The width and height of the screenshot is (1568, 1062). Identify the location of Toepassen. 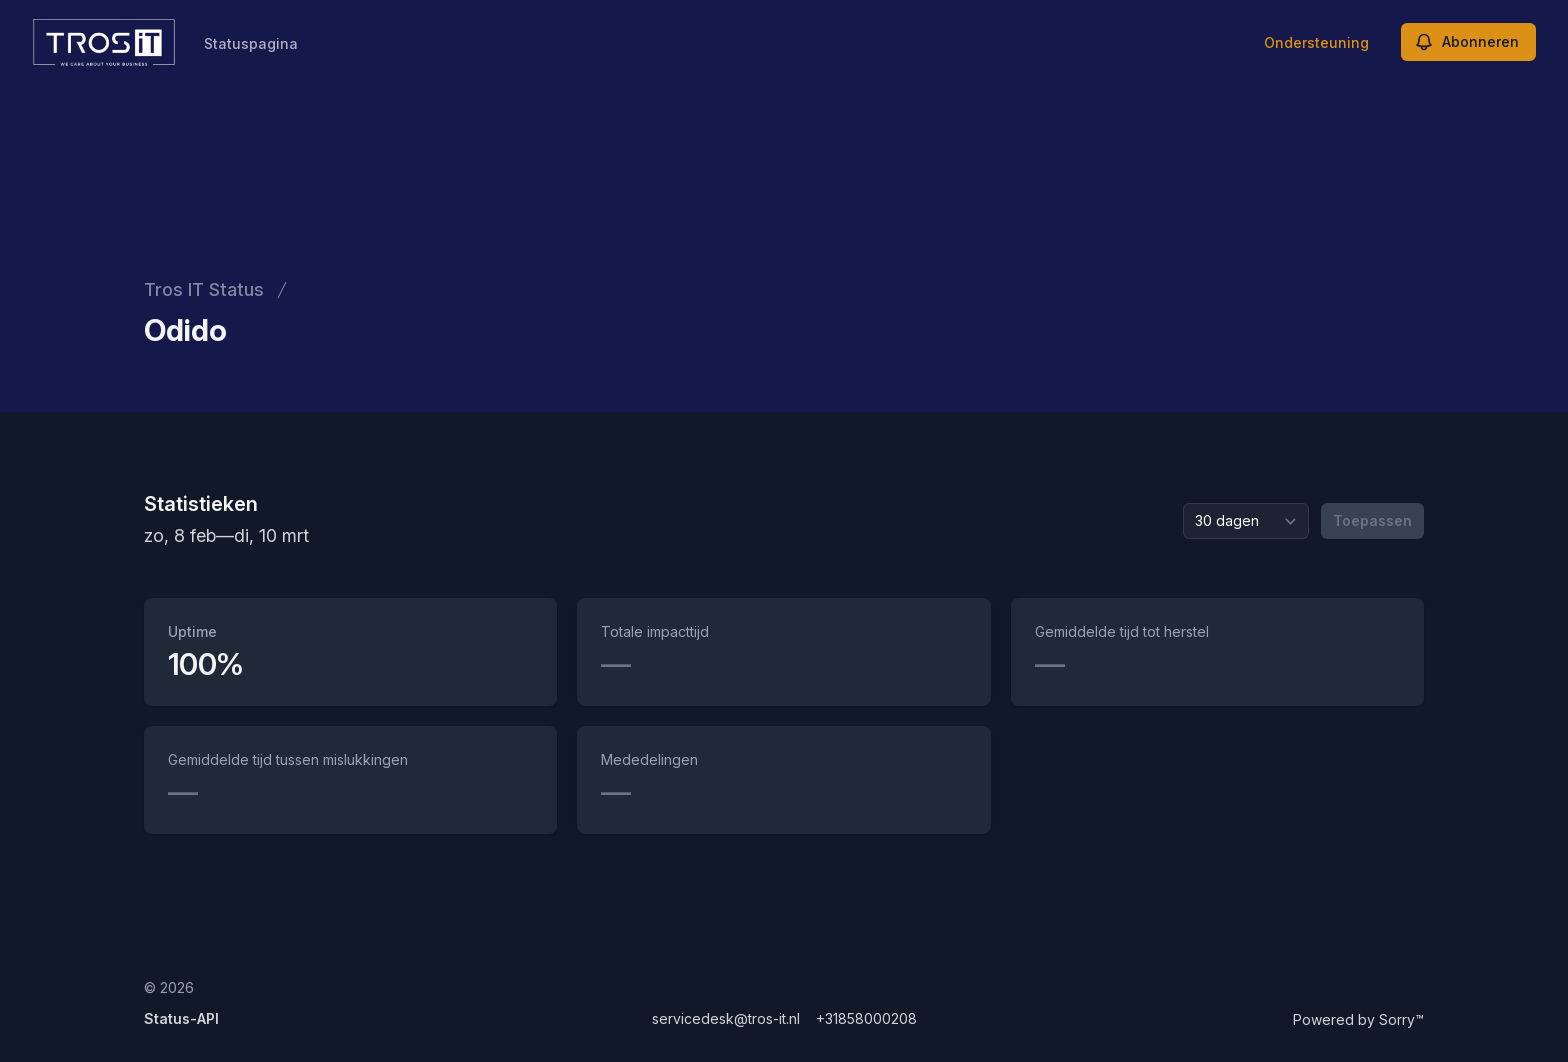
(1372, 520).